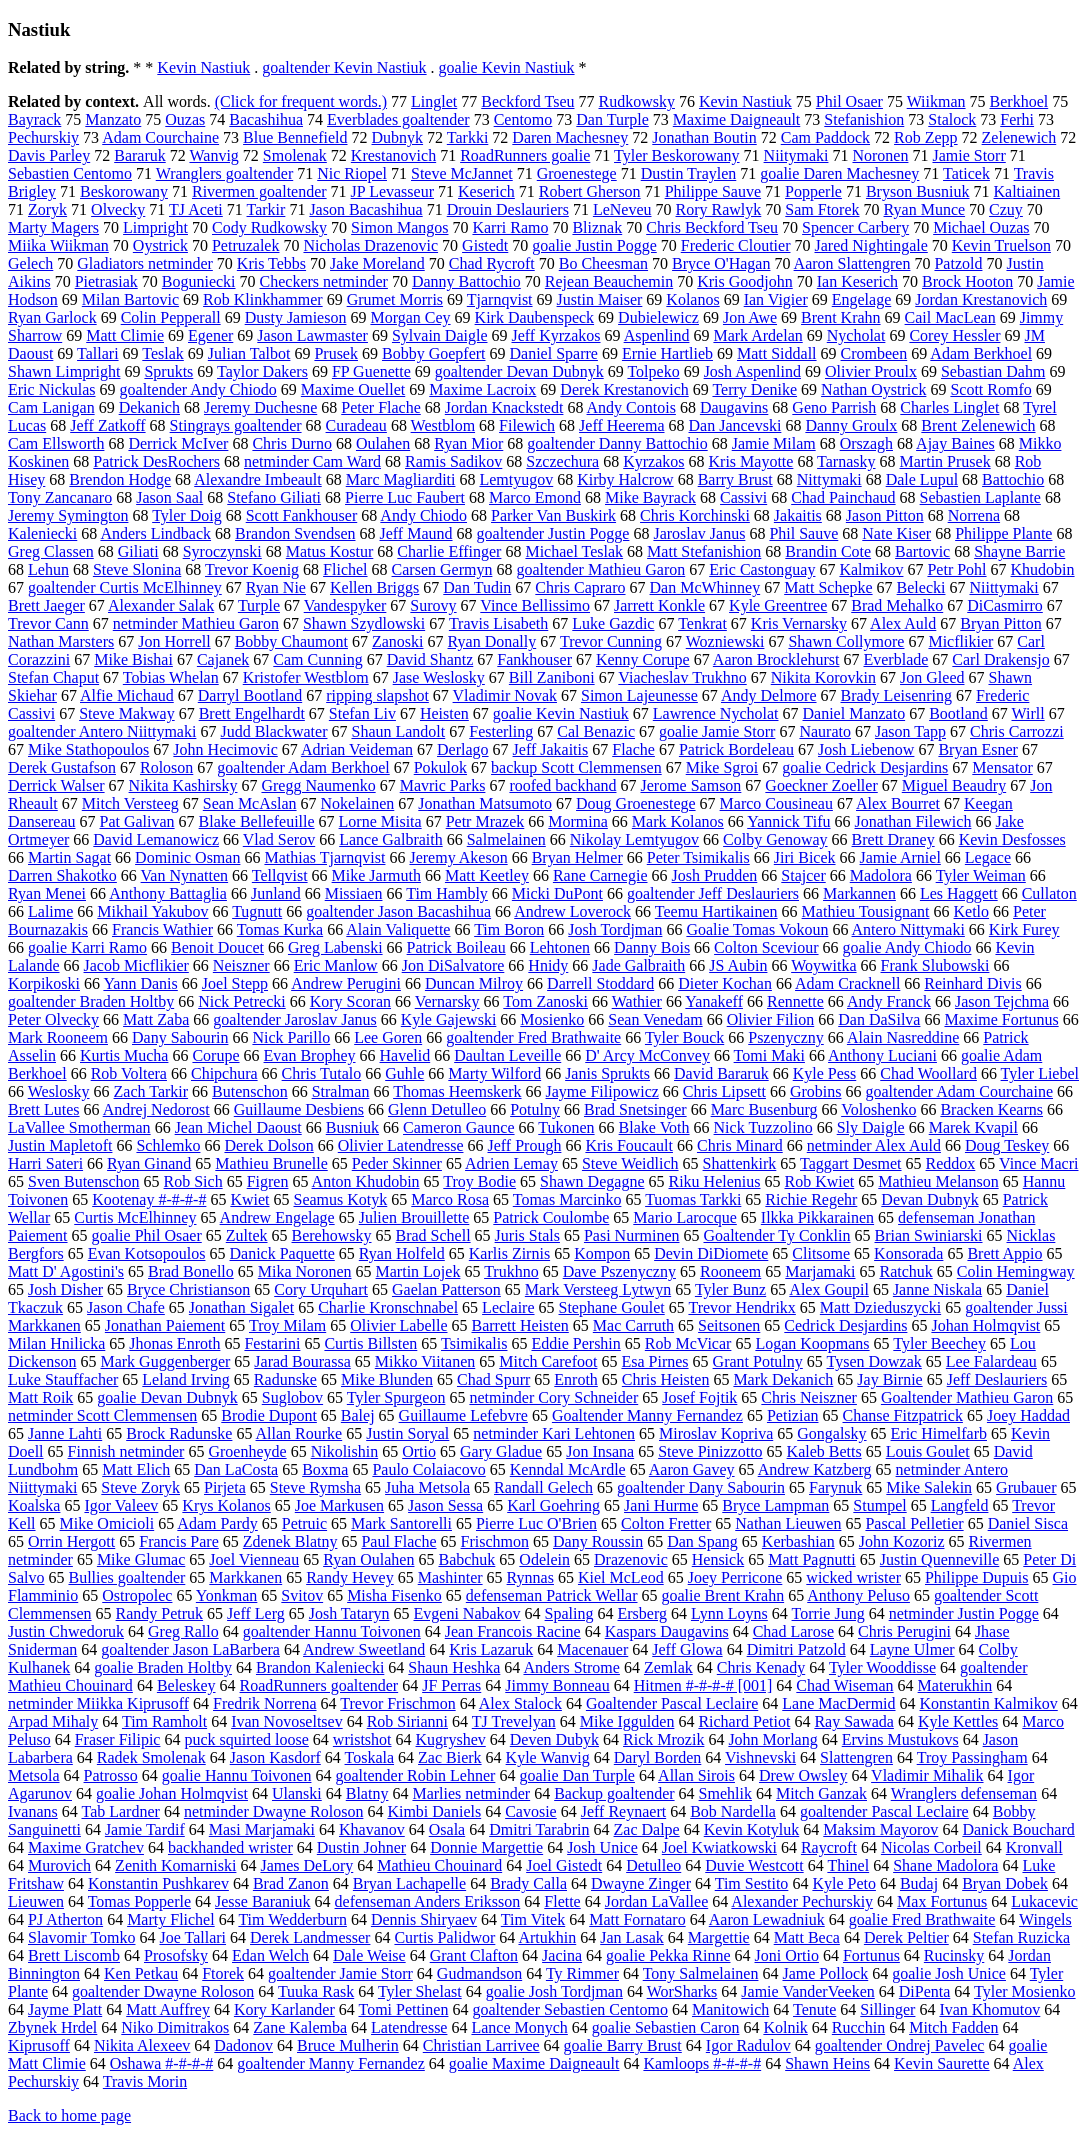  I want to click on Daren Machesney, so click(570, 137).